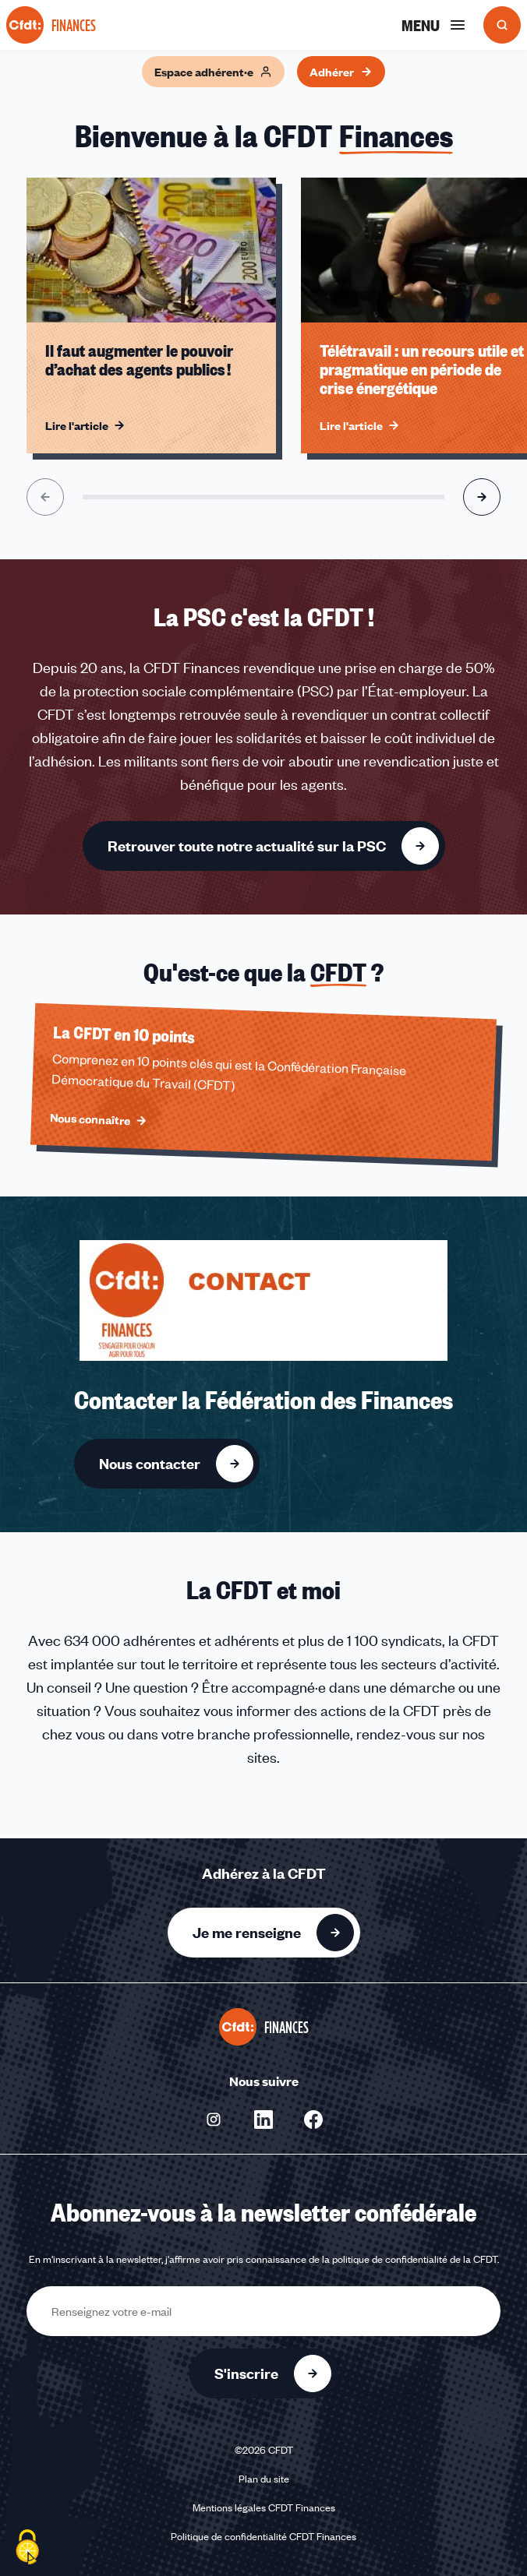 This screenshot has height=2576, width=527. I want to click on Adhérer, so click(341, 71).